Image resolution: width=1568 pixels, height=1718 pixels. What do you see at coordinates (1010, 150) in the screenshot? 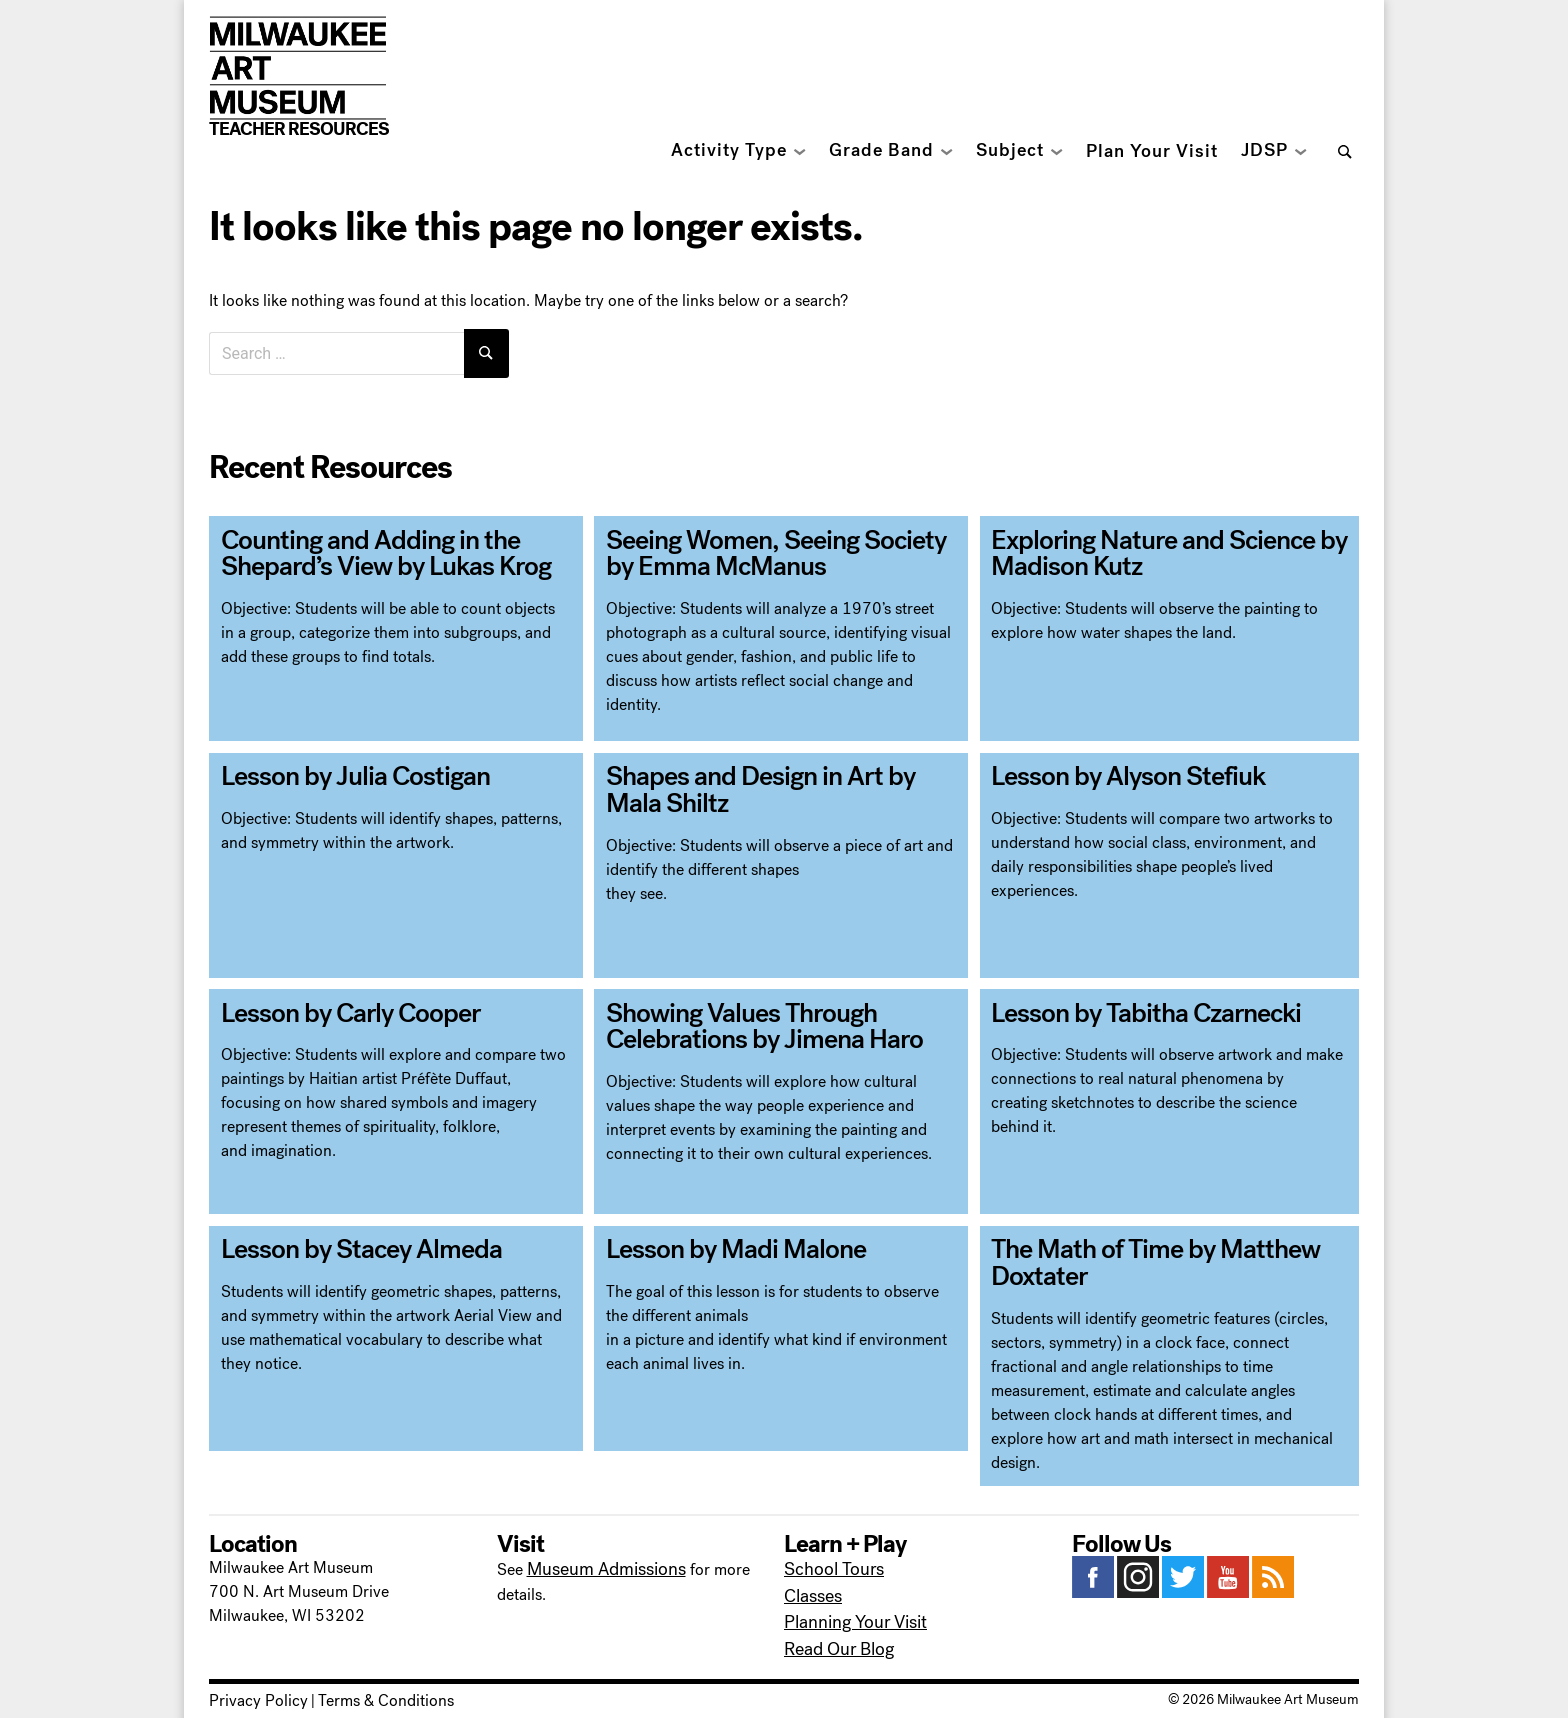
I see `Subject` at bounding box center [1010, 150].